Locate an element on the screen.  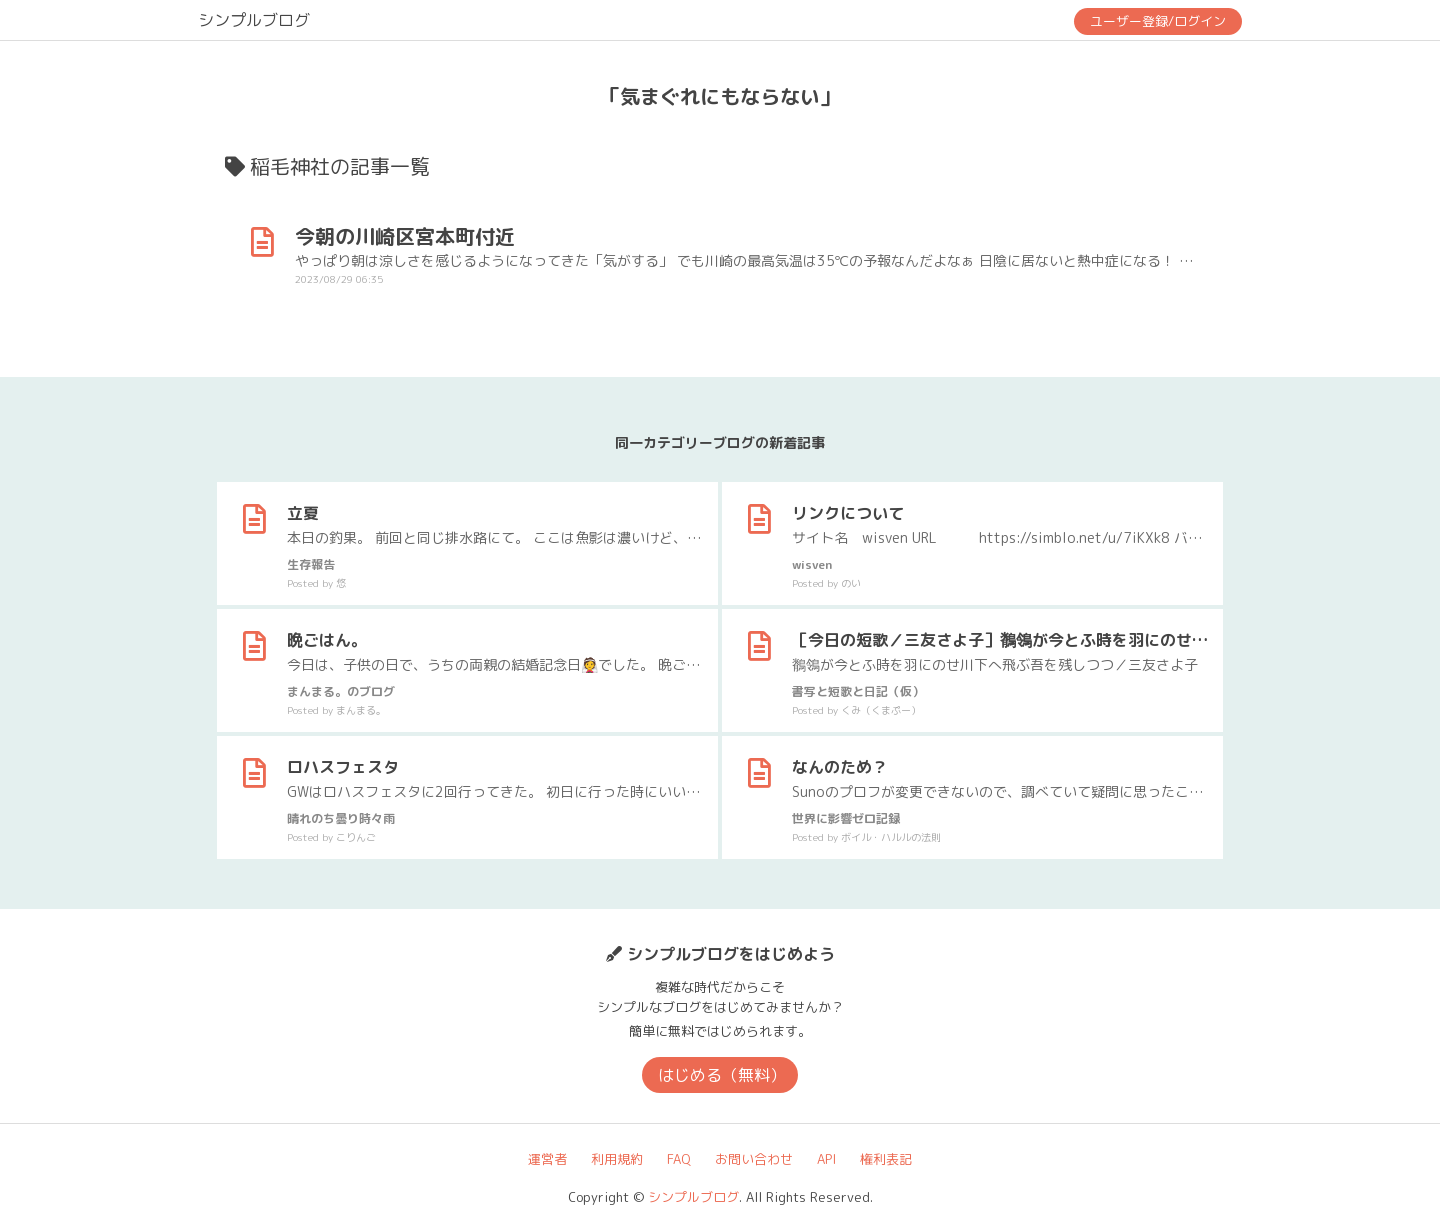
お問い合わせ is located at coordinates (754, 1159).